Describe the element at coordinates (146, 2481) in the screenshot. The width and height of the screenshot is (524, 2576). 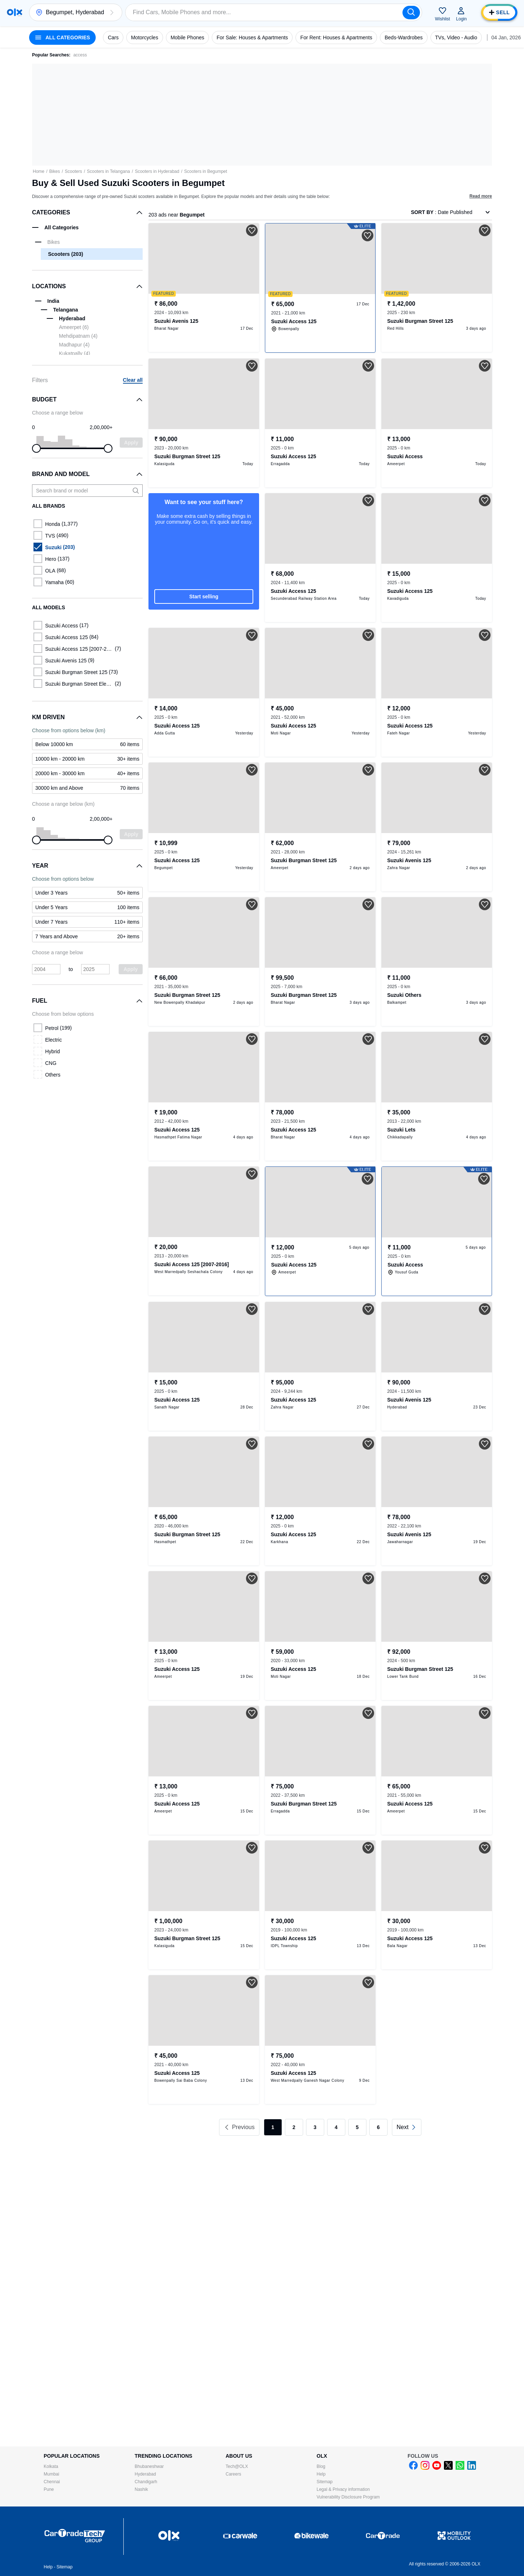
I see `Chandigarh` at that location.